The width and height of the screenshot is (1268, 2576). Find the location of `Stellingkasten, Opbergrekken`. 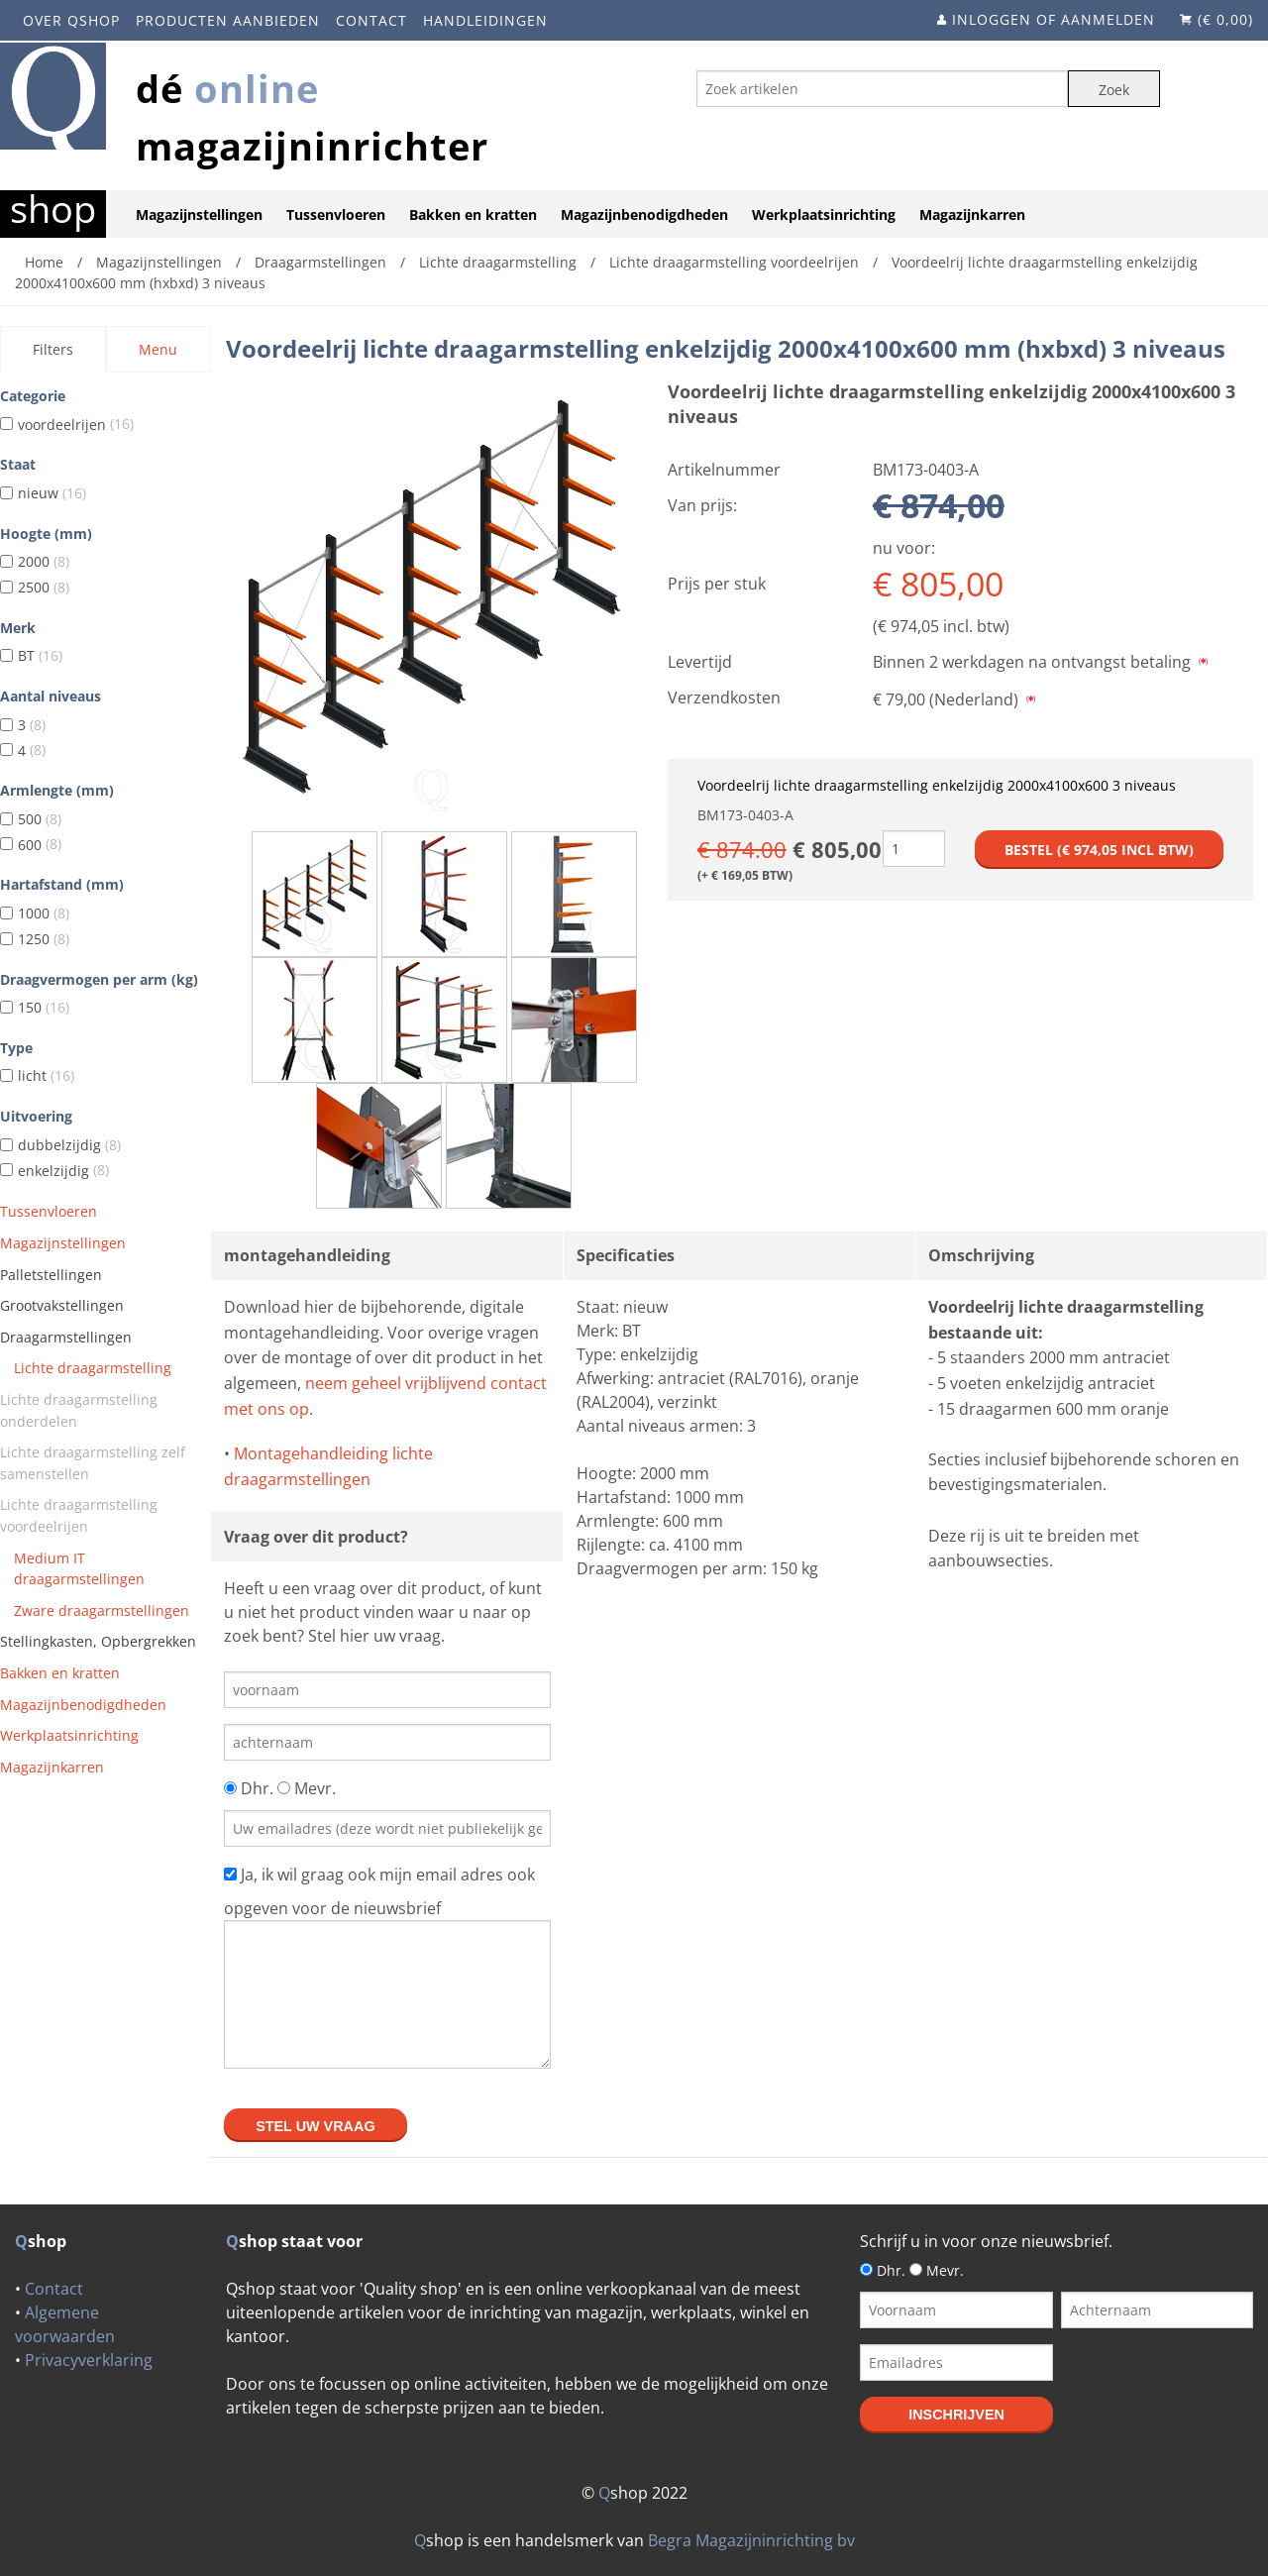

Stellingkasten, Opbergrekken is located at coordinates (98, 1641).